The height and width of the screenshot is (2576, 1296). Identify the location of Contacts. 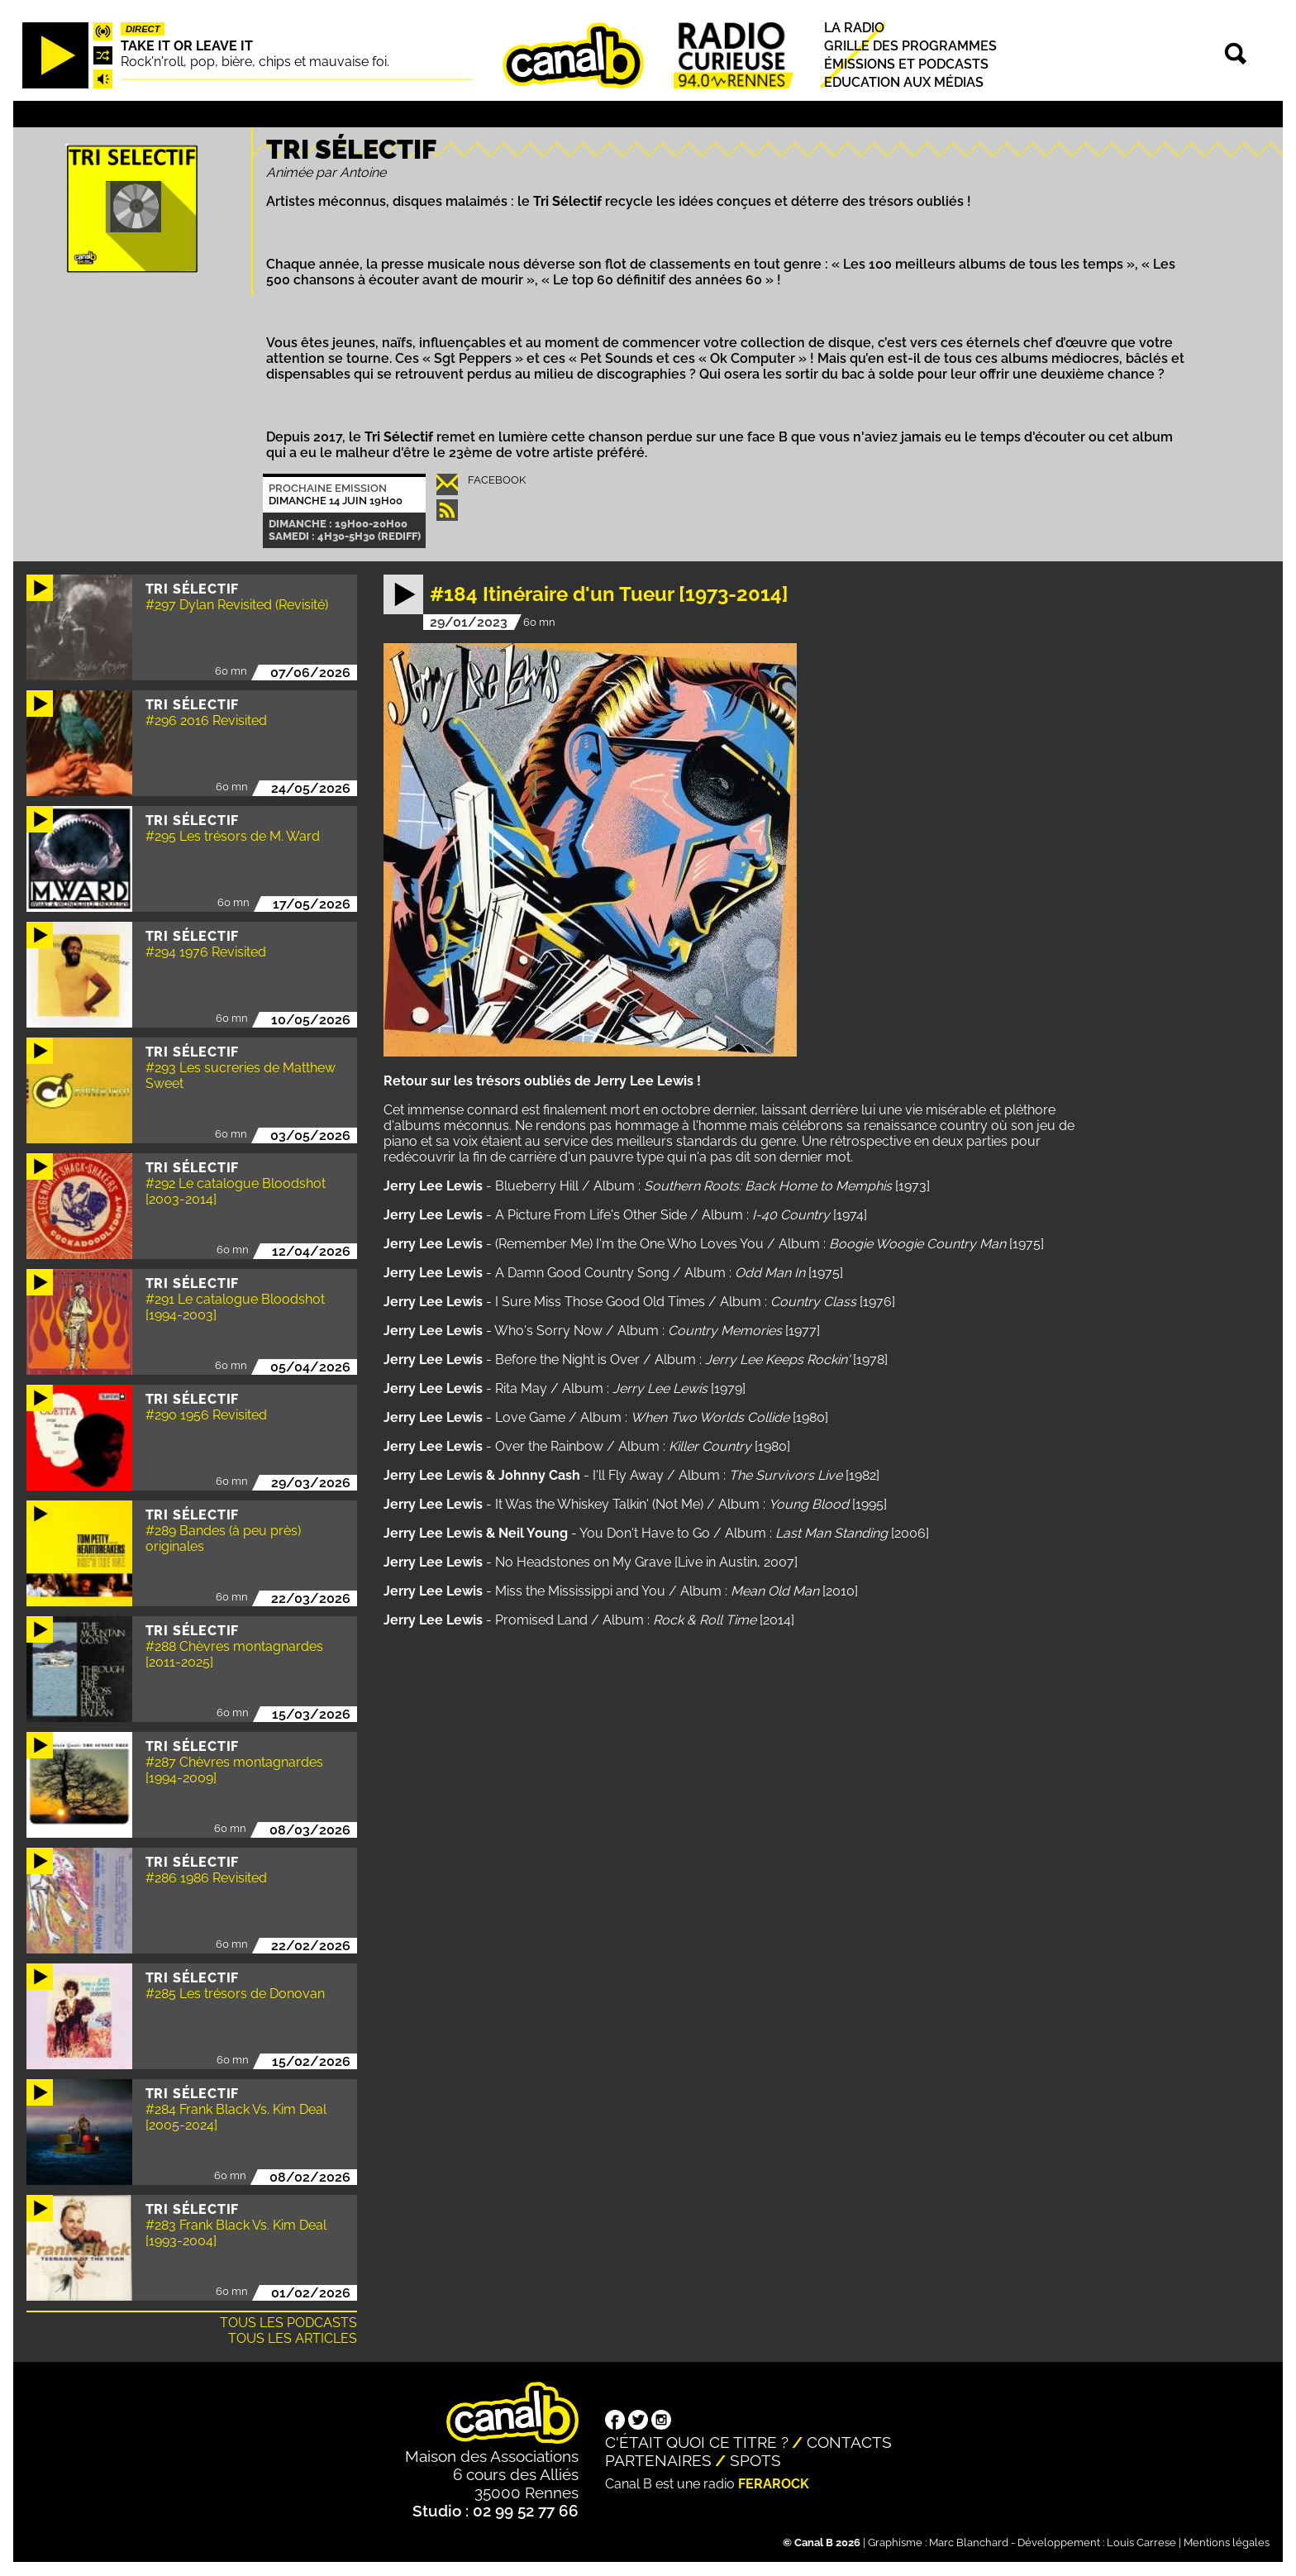
(849, 2442).